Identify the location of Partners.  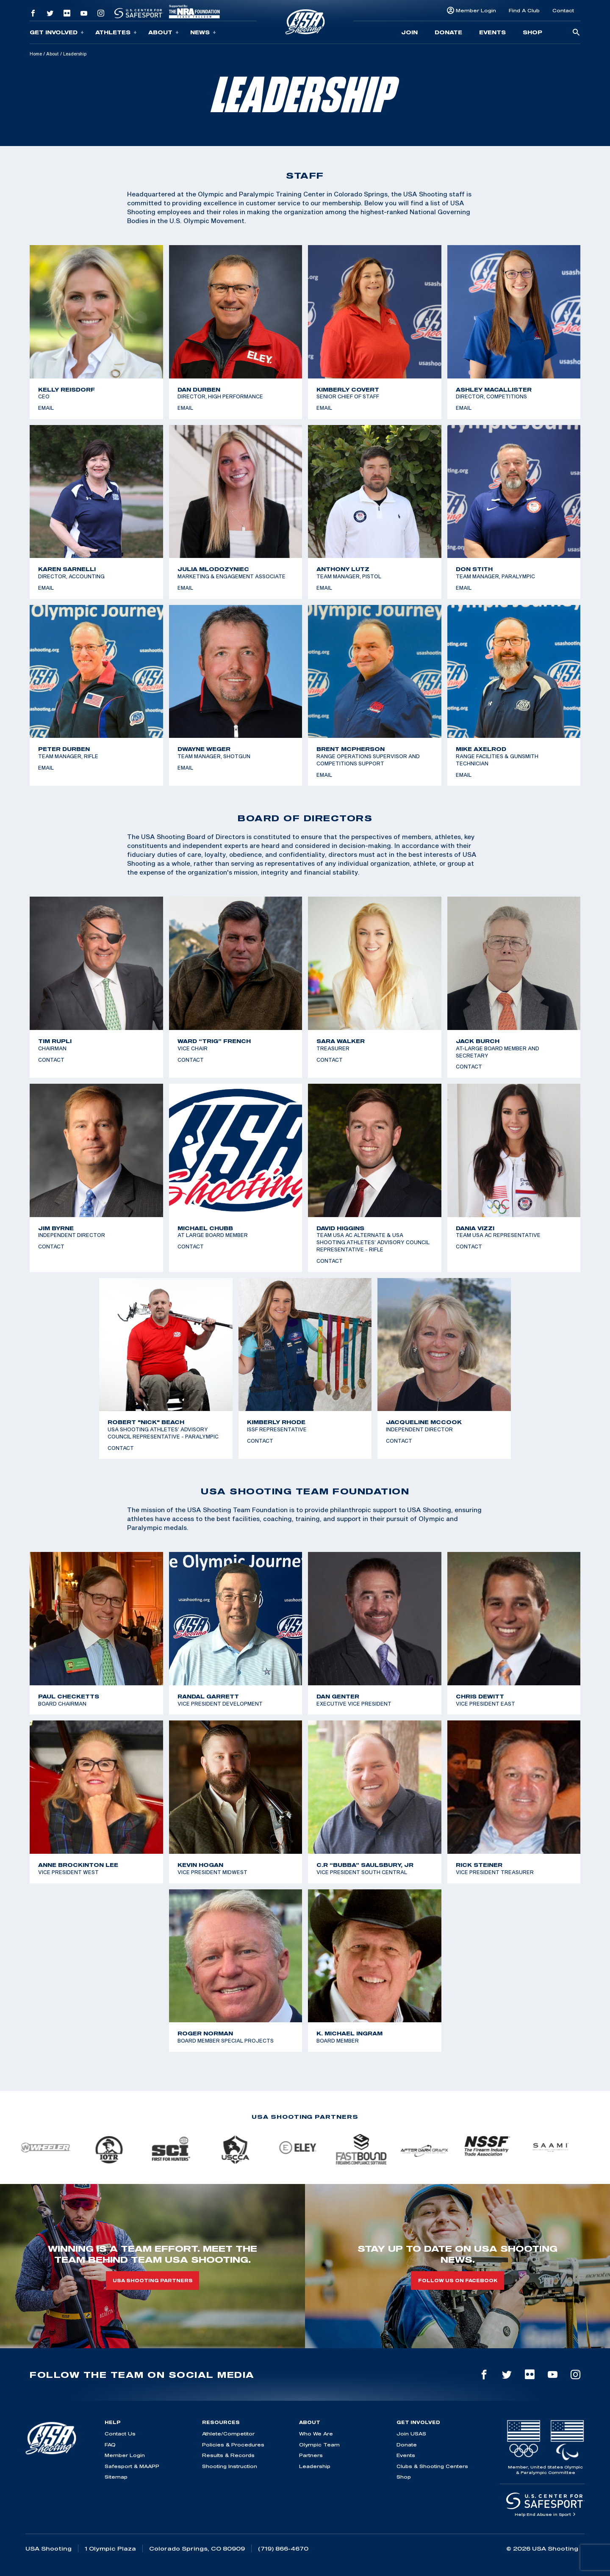
(311, 2455).